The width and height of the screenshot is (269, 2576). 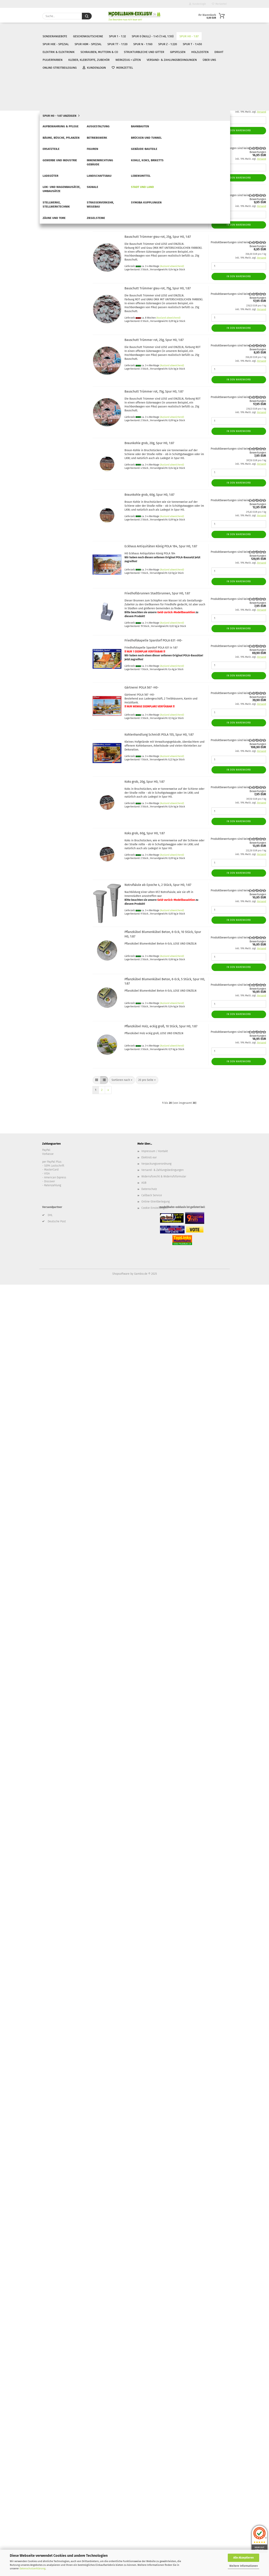 What do you see at coordinates (135, 28) in the screenshot?
I see `Online-Streitbeilegung` at bounding box center [135, 28].